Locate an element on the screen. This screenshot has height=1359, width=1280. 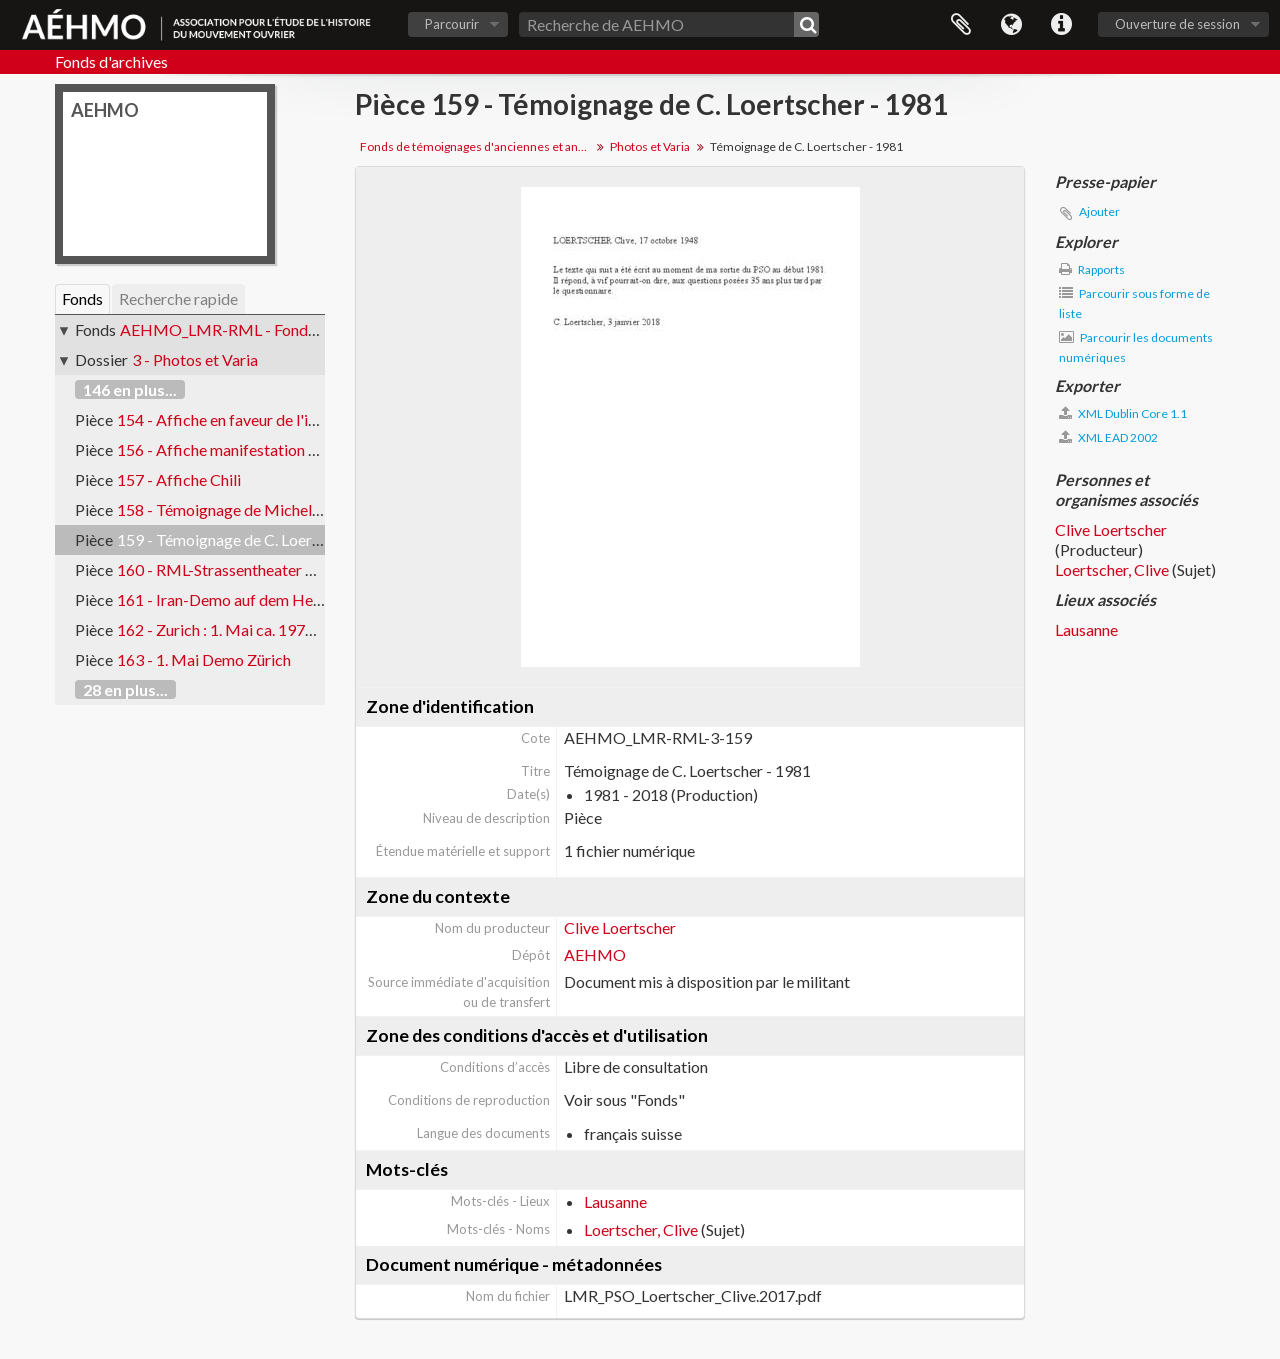
Lausanne is located at coordinates (615, 1201).